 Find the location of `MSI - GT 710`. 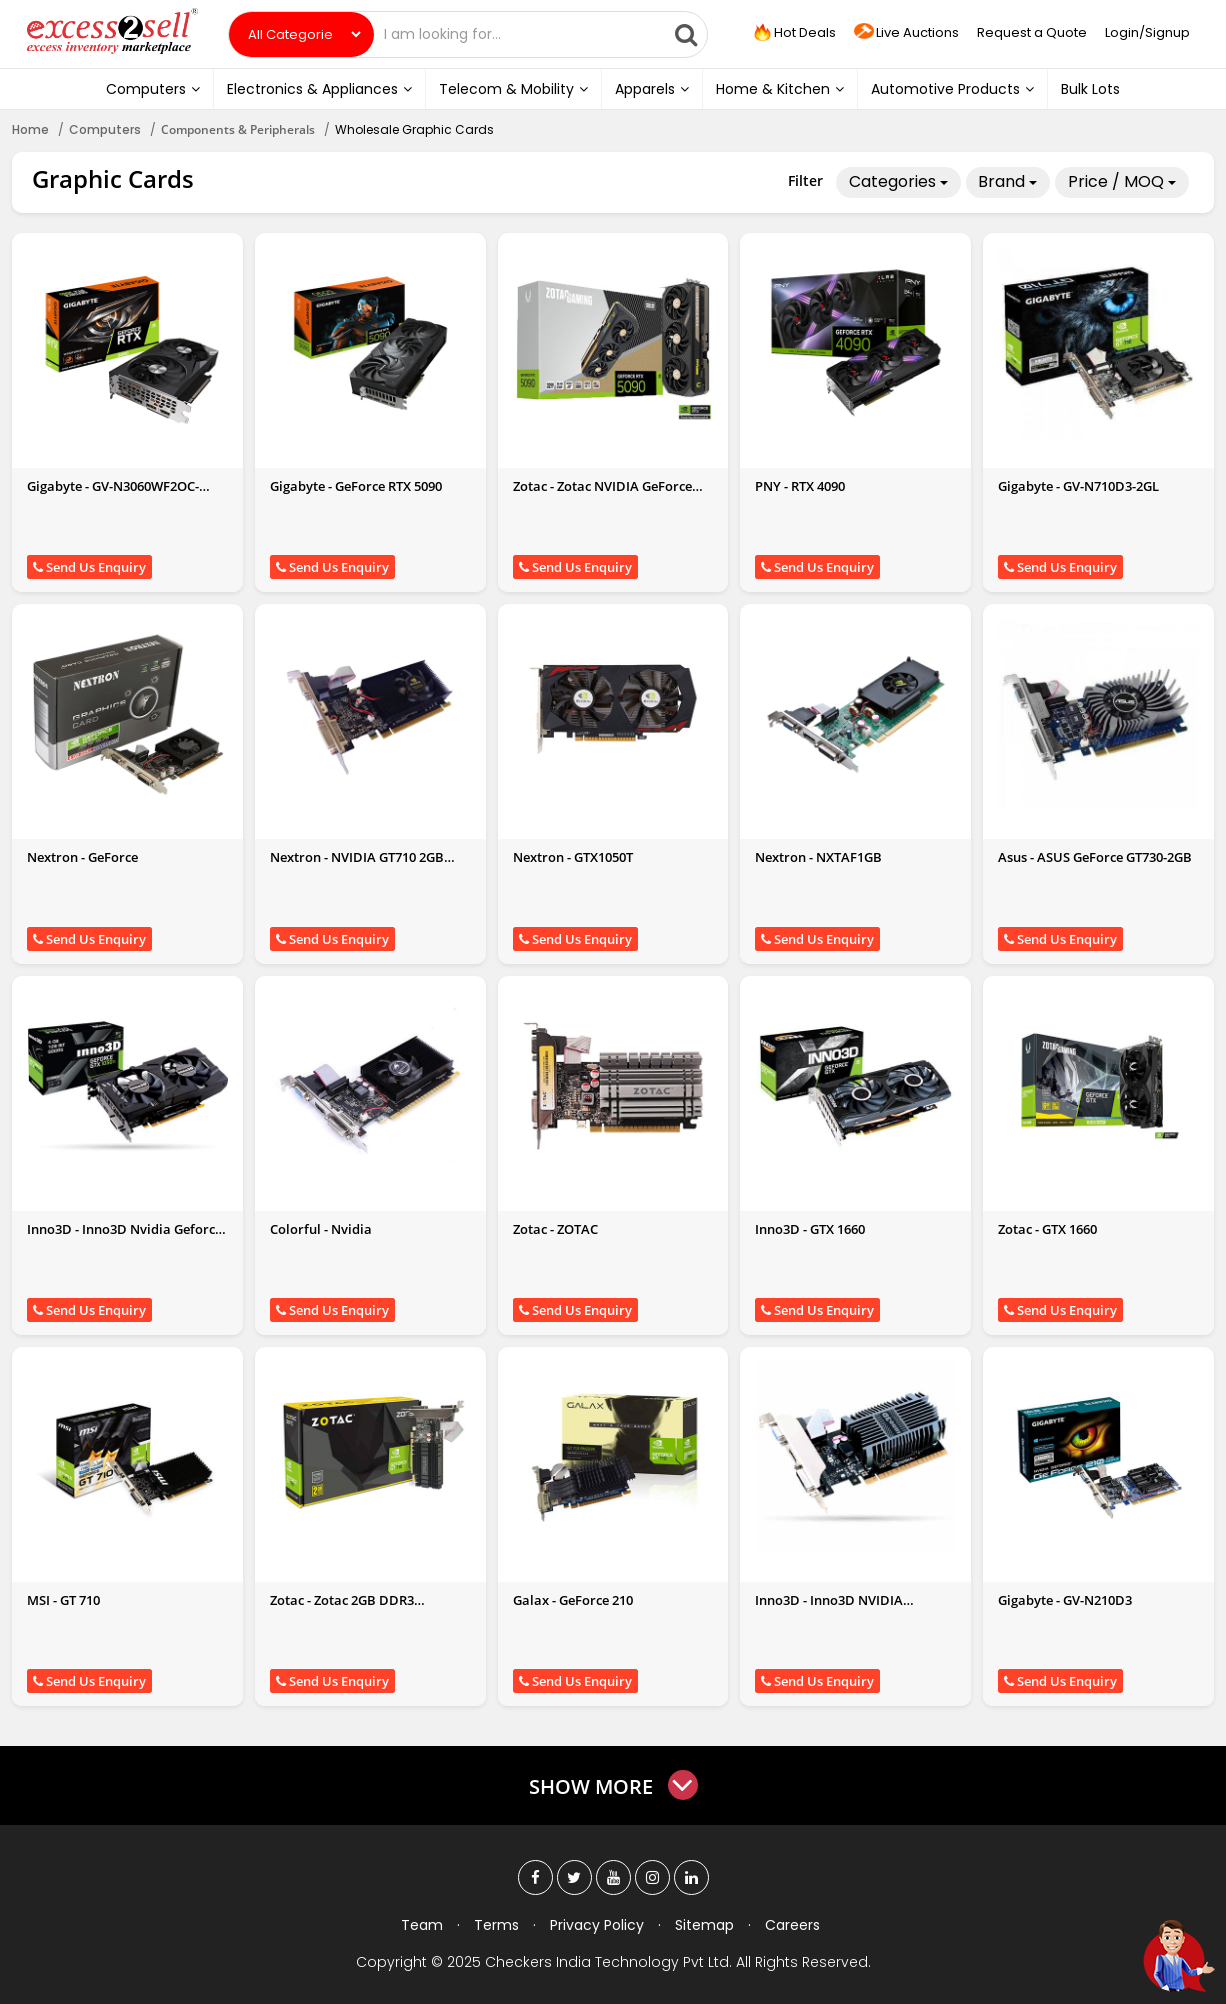

MSI - GT 710 is located at coordinates (63, 1600).